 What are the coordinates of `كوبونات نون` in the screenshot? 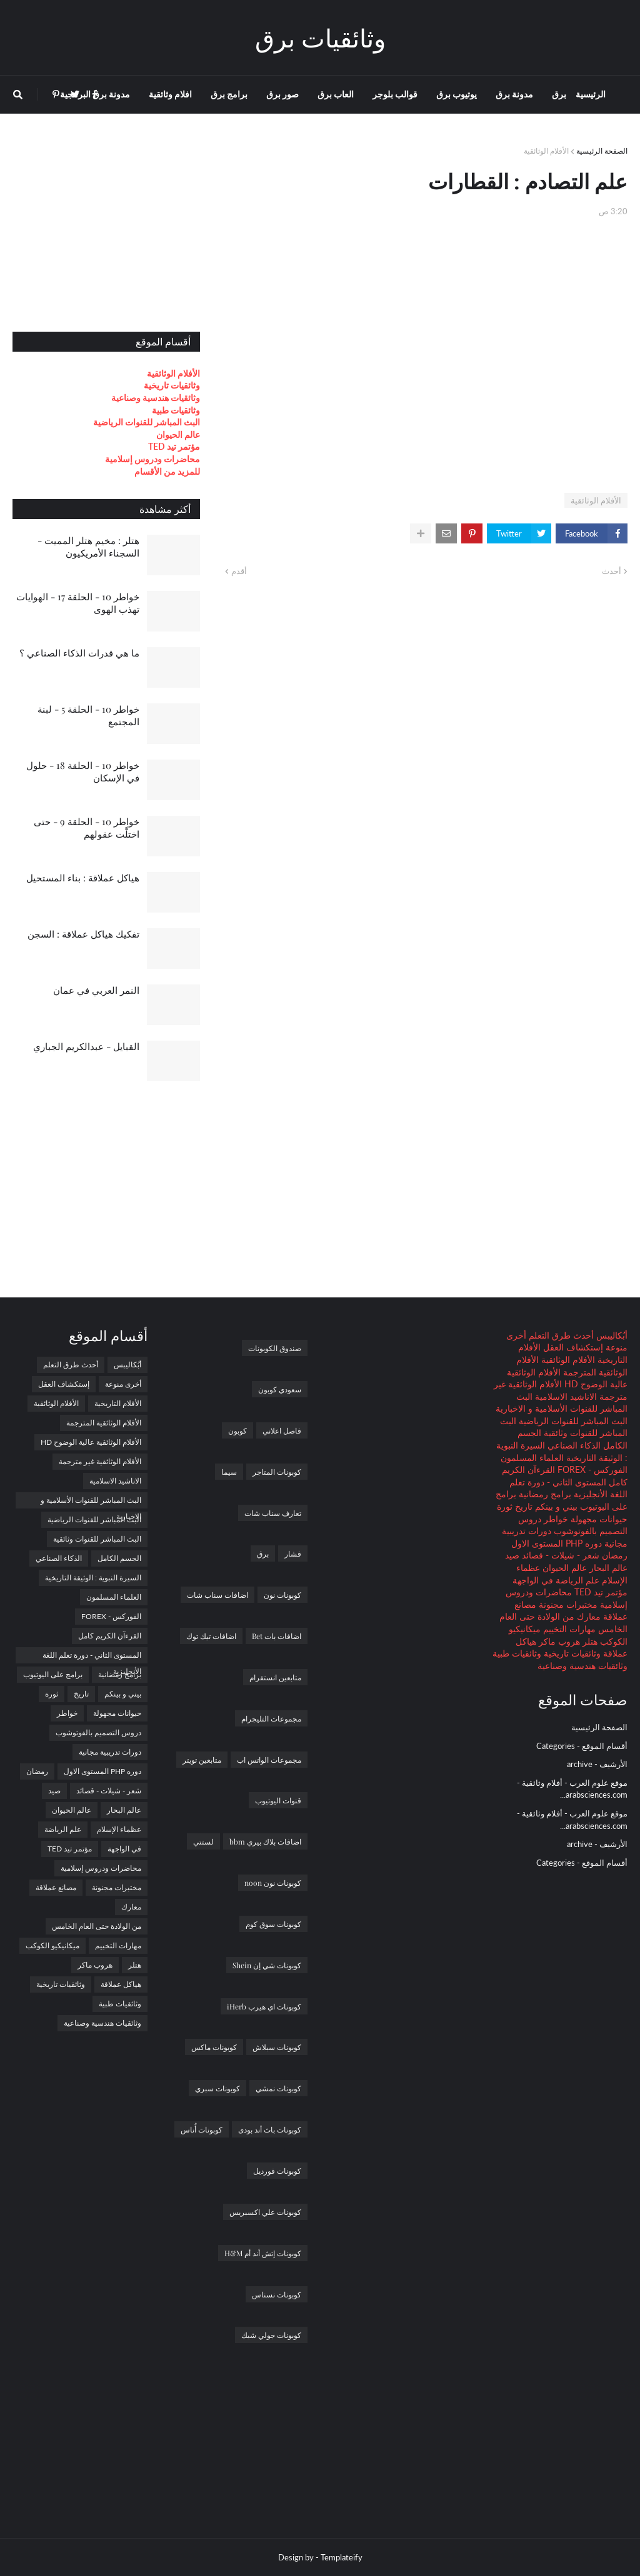 It's located at (282, 1595).